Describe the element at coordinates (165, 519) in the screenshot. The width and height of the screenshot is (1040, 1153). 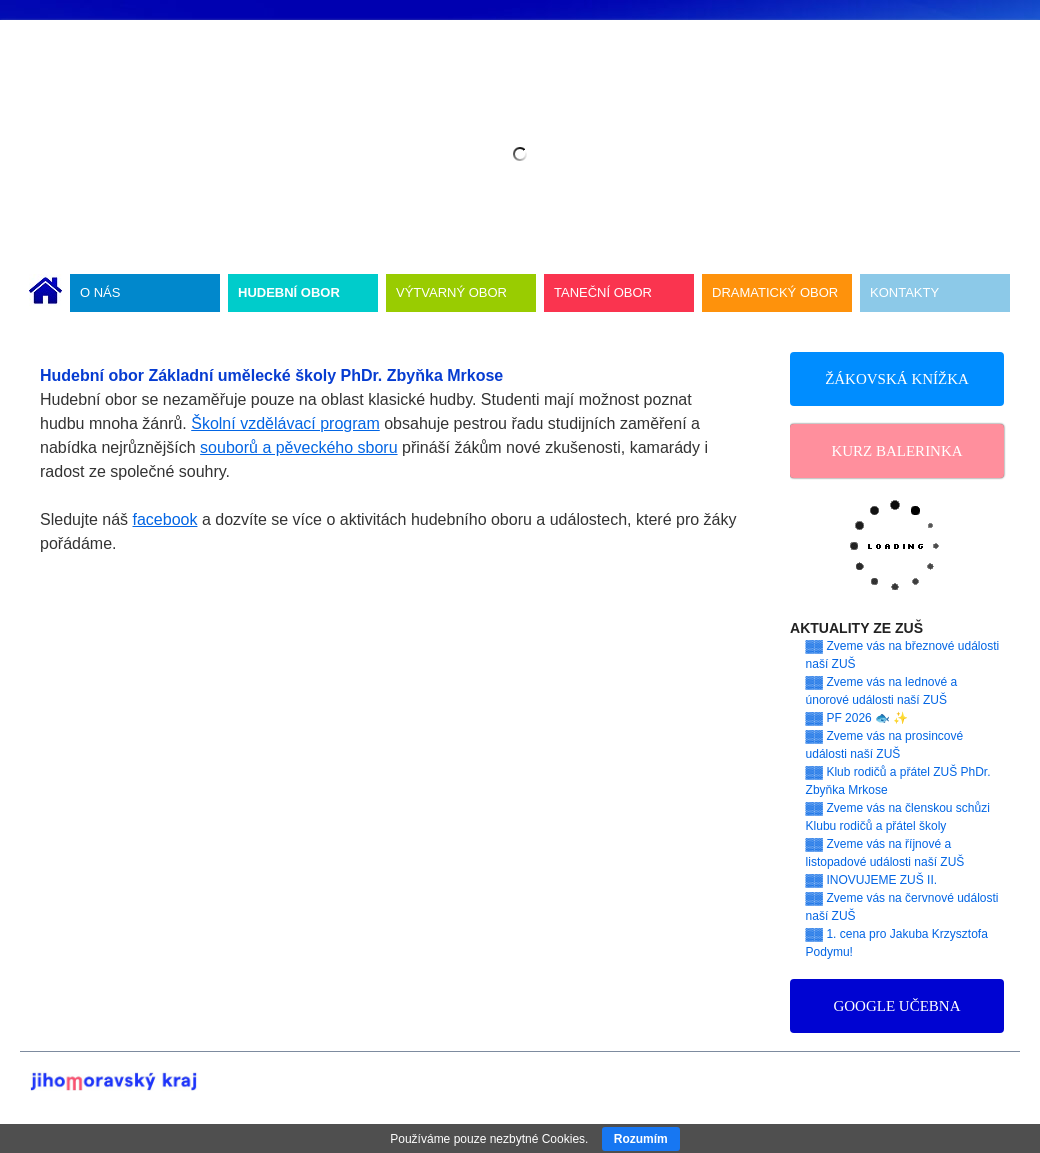
I see `facebook` at that location.